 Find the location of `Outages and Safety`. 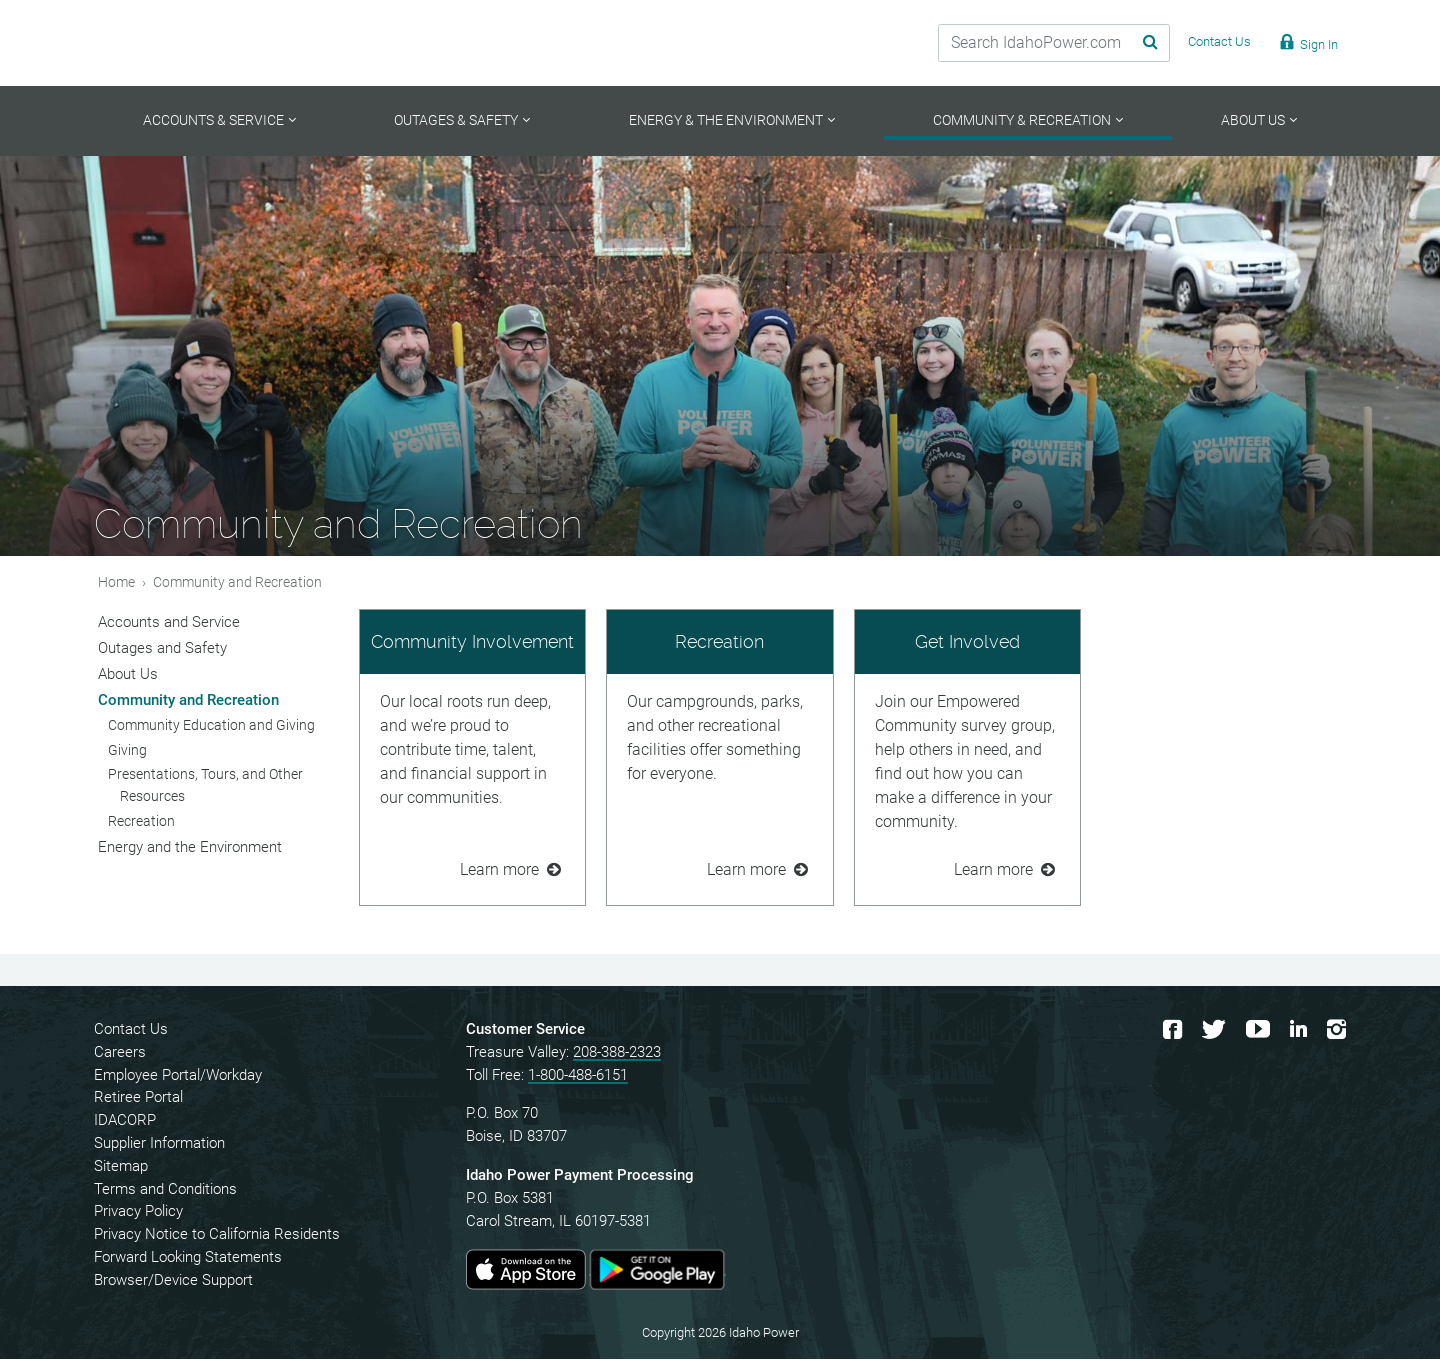

Outages and Safety is located at coordinates (162, 649).